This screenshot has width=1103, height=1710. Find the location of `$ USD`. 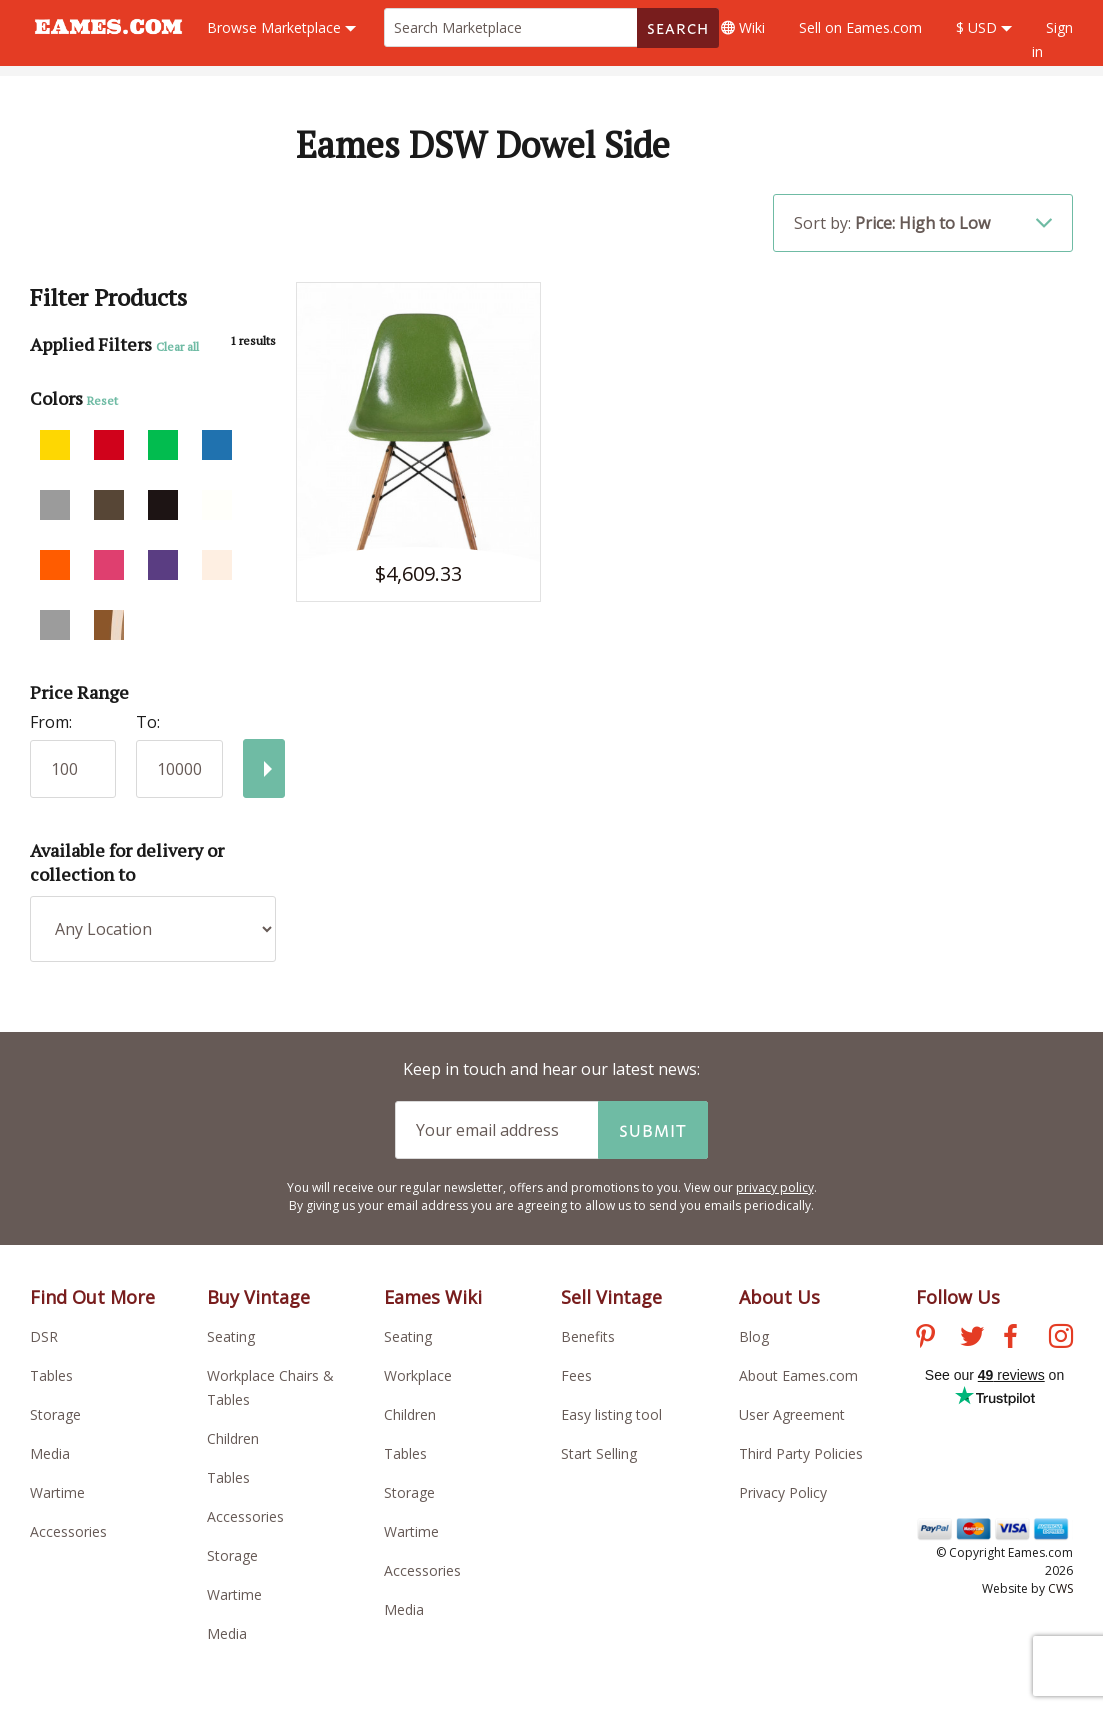

$ USD is located at coordinates (984, 27).